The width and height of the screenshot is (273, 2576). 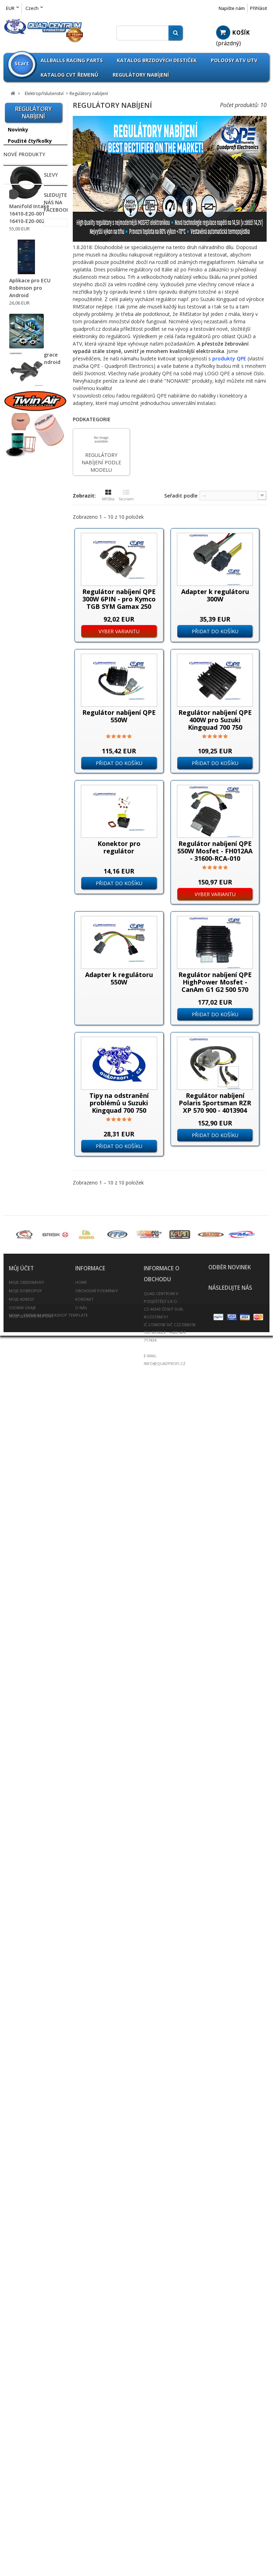 I want to click on Palivový systém, so click(x=28, y=1406).